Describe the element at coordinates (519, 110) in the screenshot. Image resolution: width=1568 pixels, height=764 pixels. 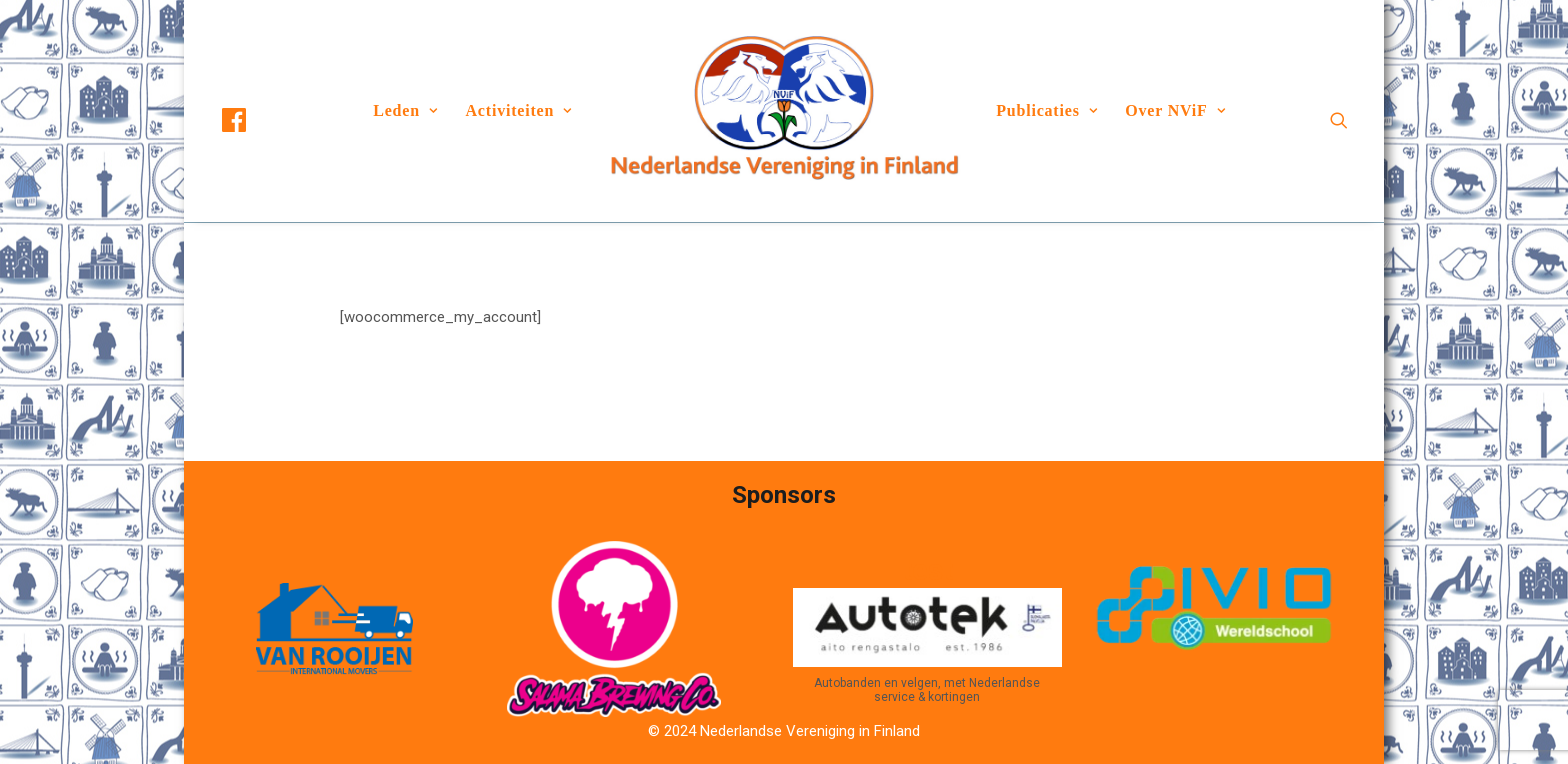
I see `Activiteiten` at that location.